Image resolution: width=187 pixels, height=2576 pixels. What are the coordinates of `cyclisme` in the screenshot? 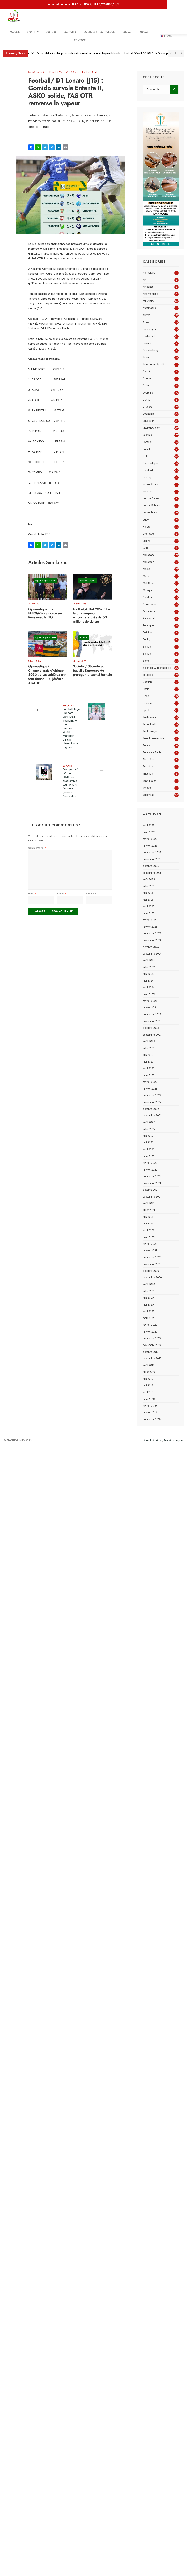 It's located at (148, 392).